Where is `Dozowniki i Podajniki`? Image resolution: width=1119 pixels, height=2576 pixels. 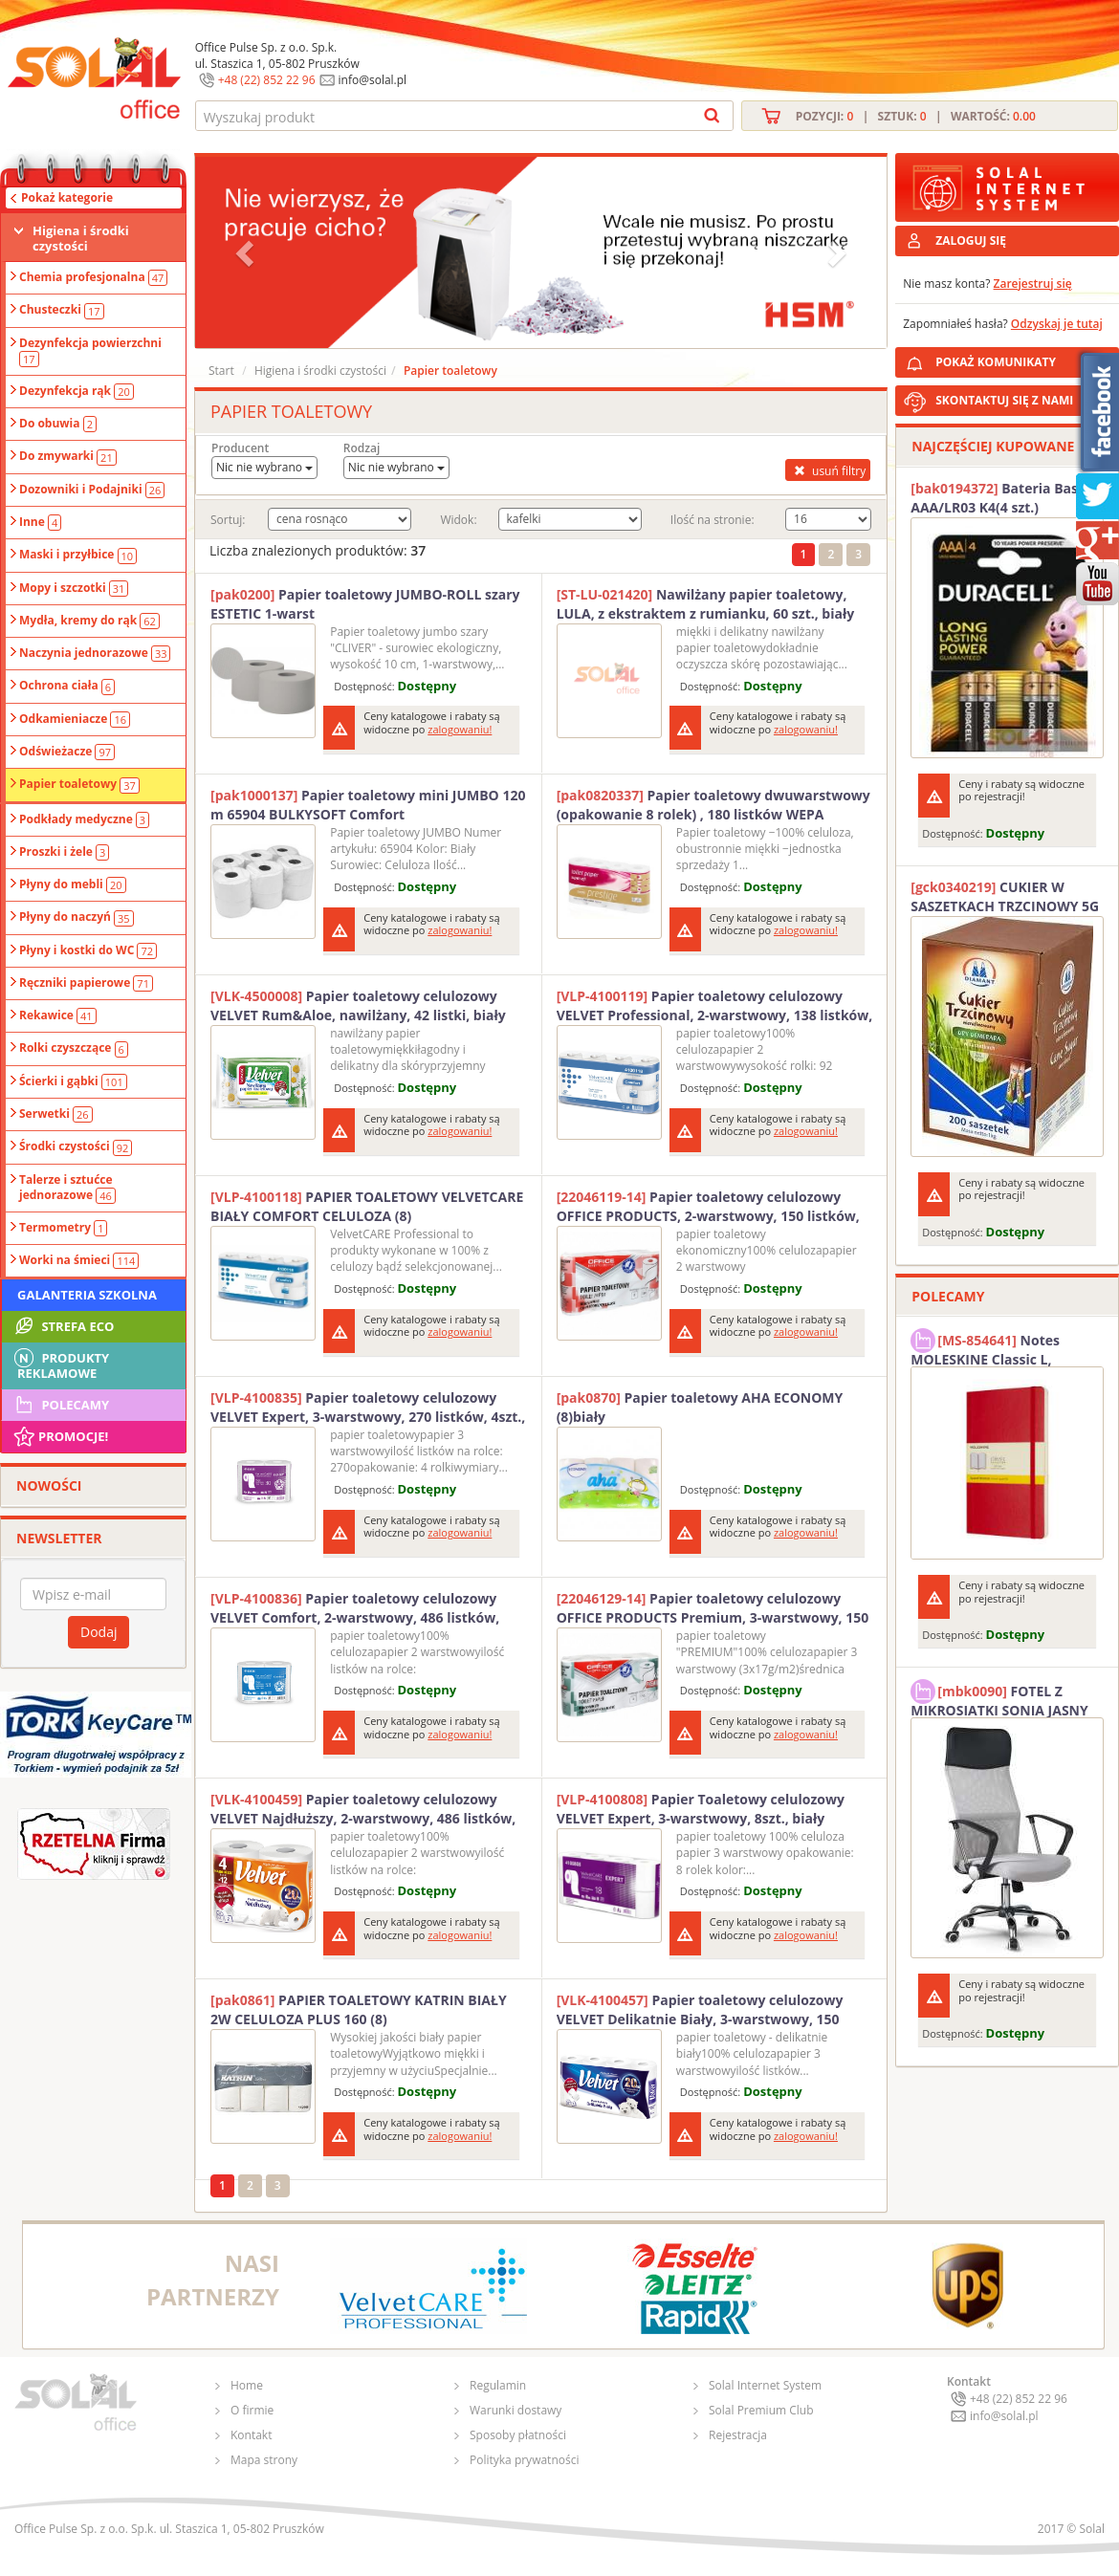 Dozowniki i Podajniki is located at coordinates (92, 489).